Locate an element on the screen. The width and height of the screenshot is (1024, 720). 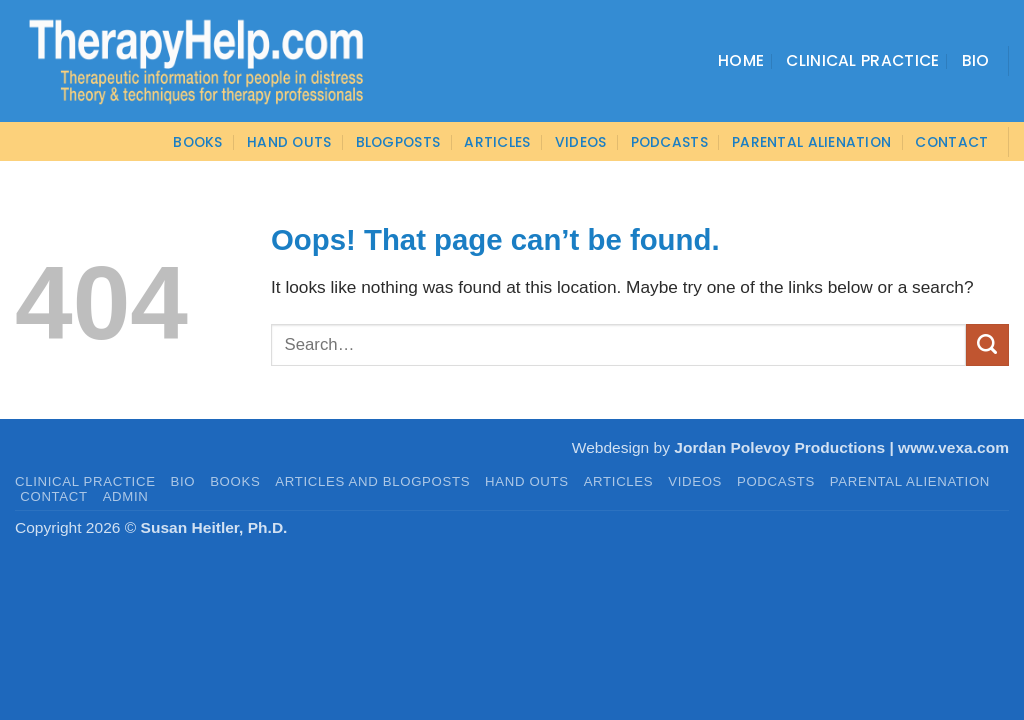
Articles and Blogposts is located at coordinates (372, 481).